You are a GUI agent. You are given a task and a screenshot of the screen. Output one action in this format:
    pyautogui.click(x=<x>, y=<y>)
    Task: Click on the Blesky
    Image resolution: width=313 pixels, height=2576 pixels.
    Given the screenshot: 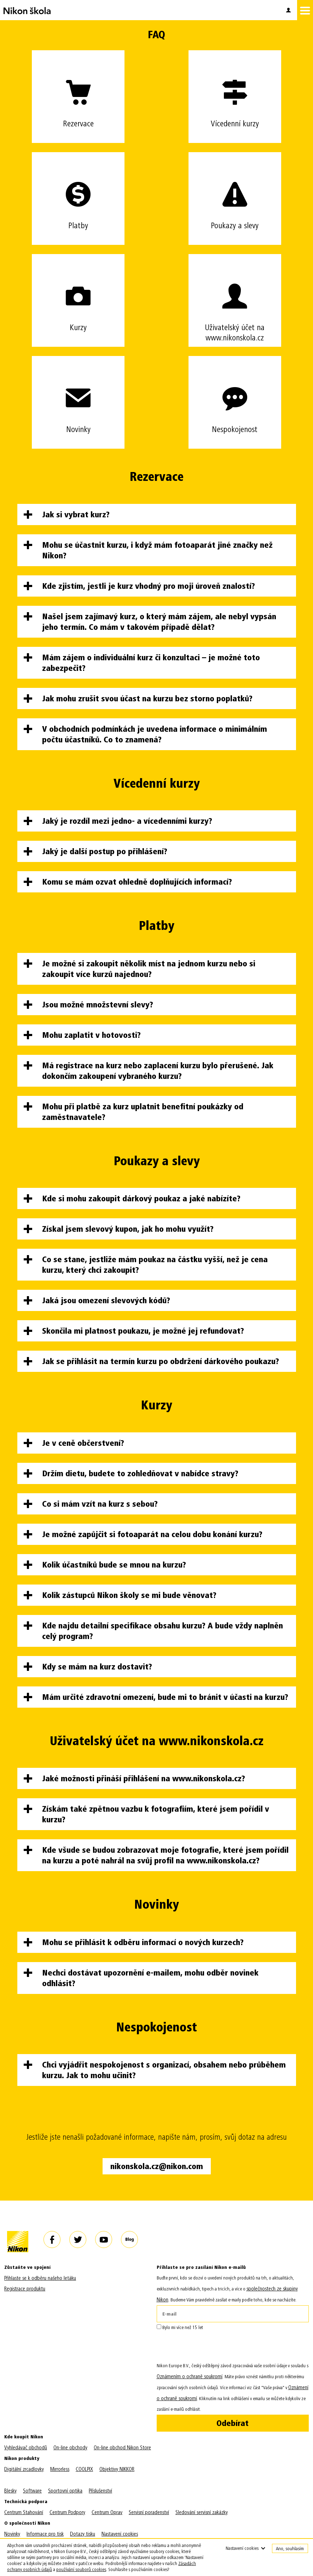 What is the action you would take?
    pyautogui.click(x=10, y=2491)
    